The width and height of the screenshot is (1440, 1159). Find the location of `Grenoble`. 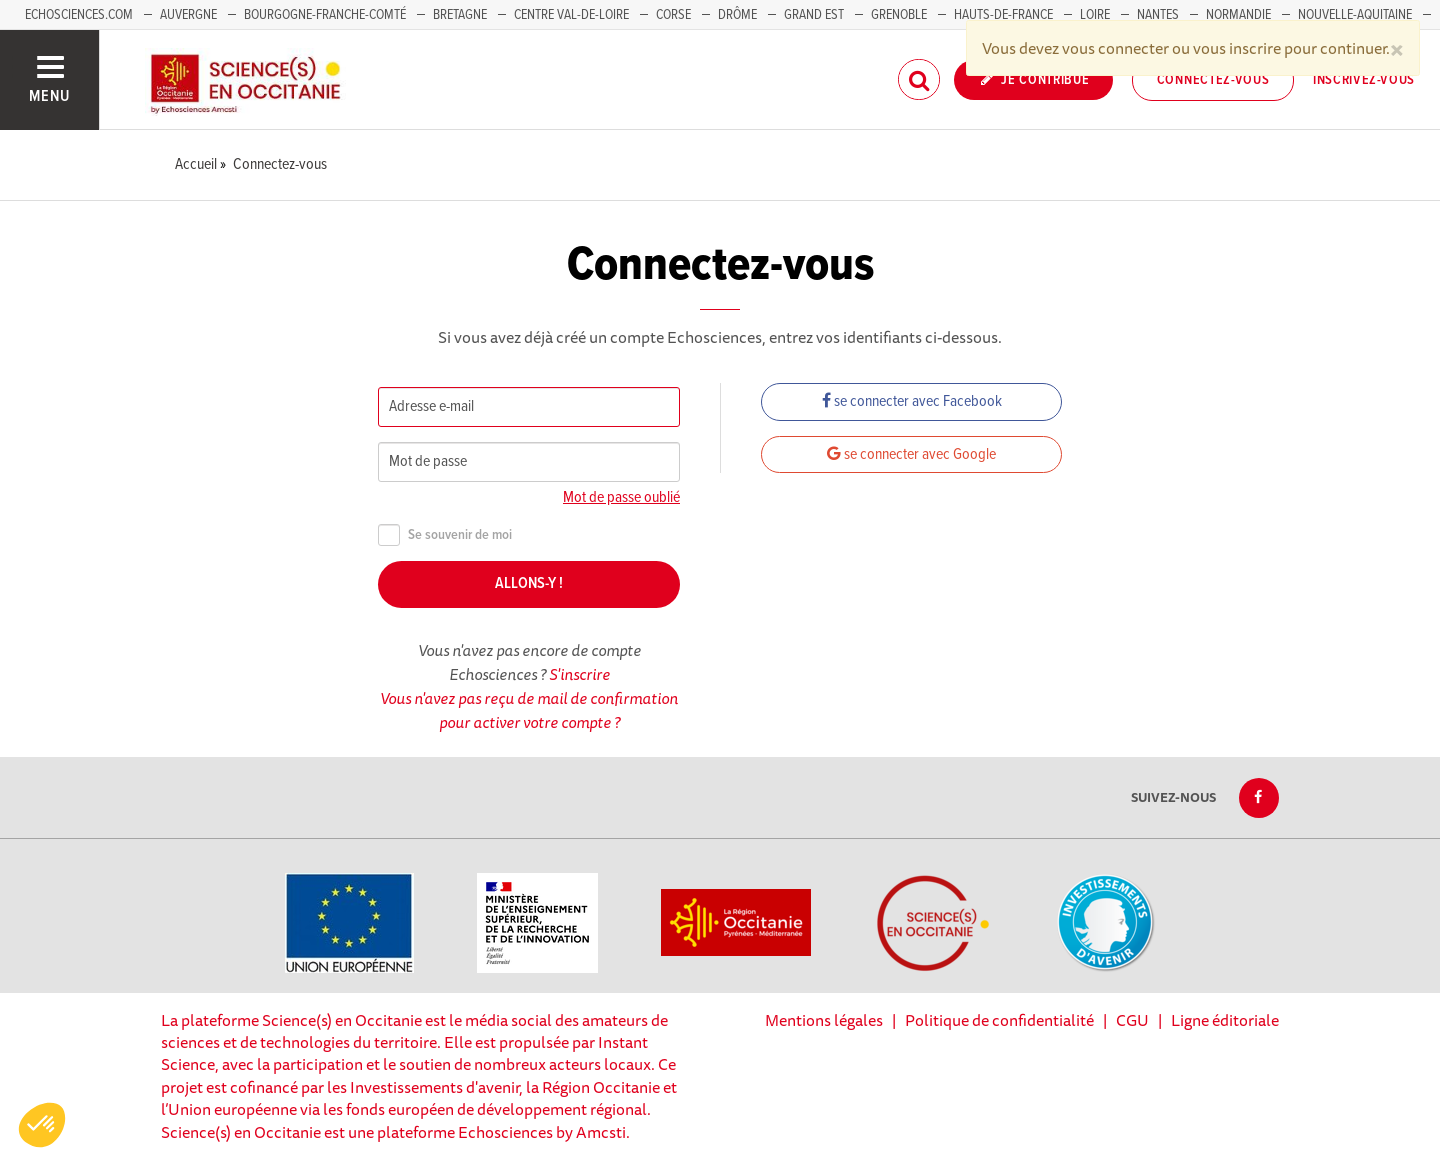

Grenoble is located at coordinates (900, 15).